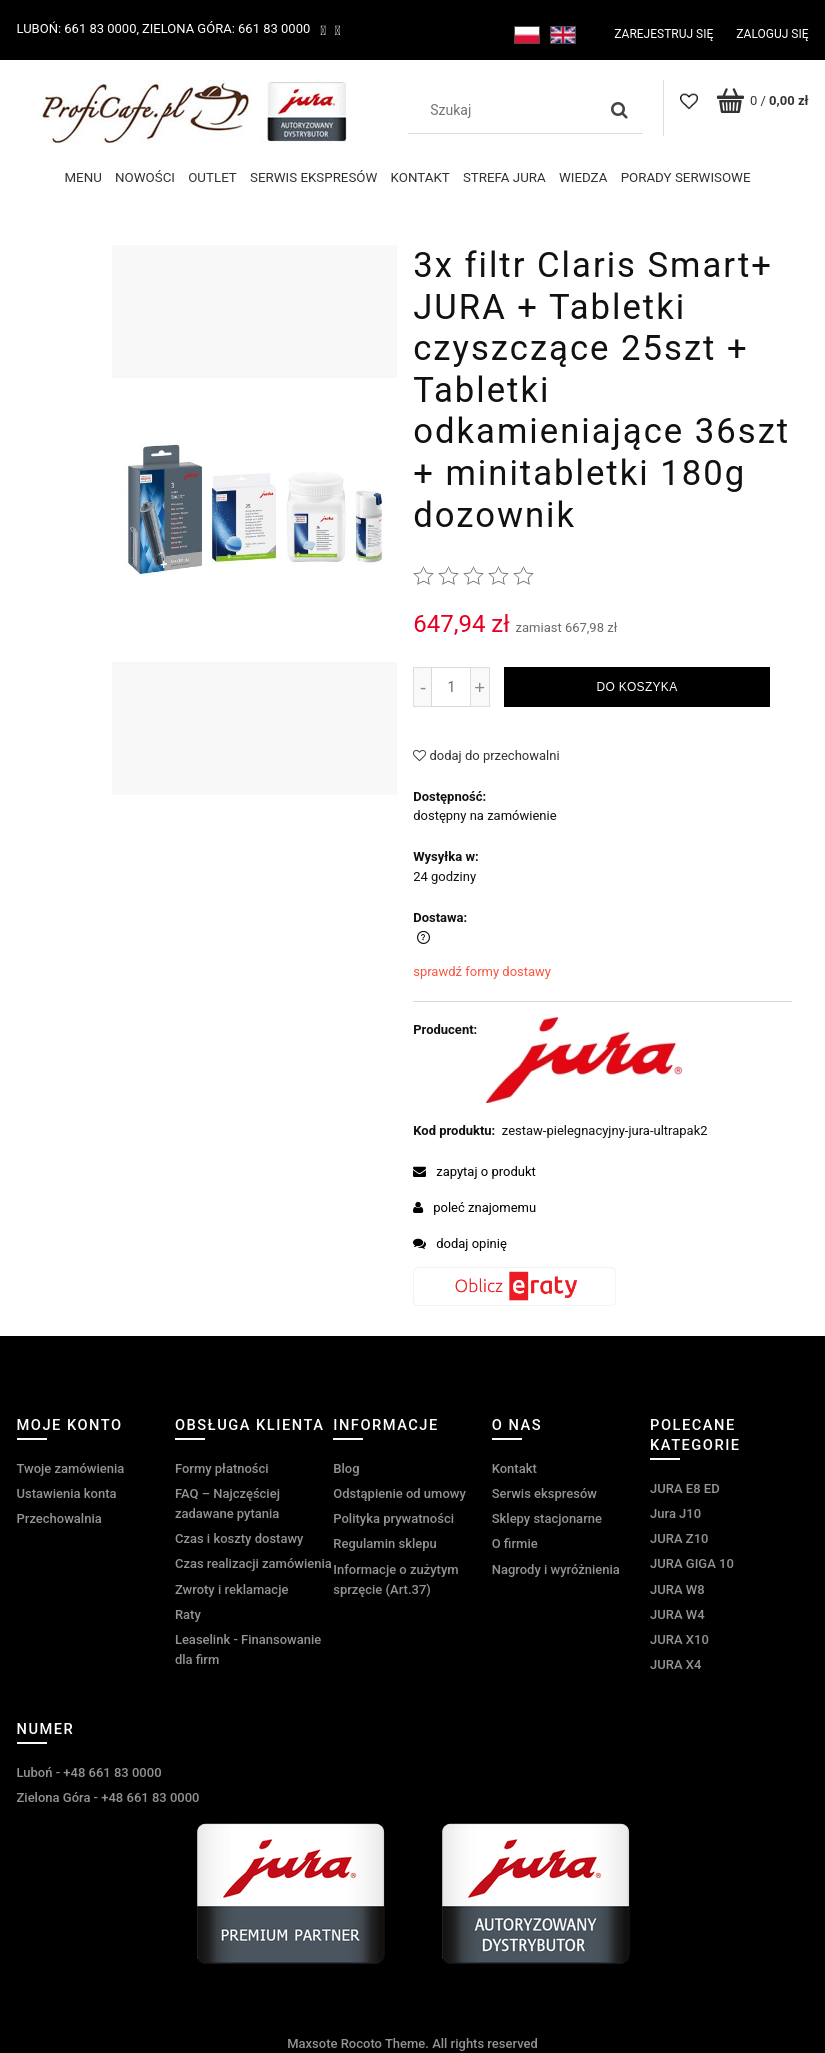 This screenshot has height=2053, width=825. What do you see at coordinates (677, 1614) in the screenshot?
I see `JURA W4` at bounding box center [677, 1614].